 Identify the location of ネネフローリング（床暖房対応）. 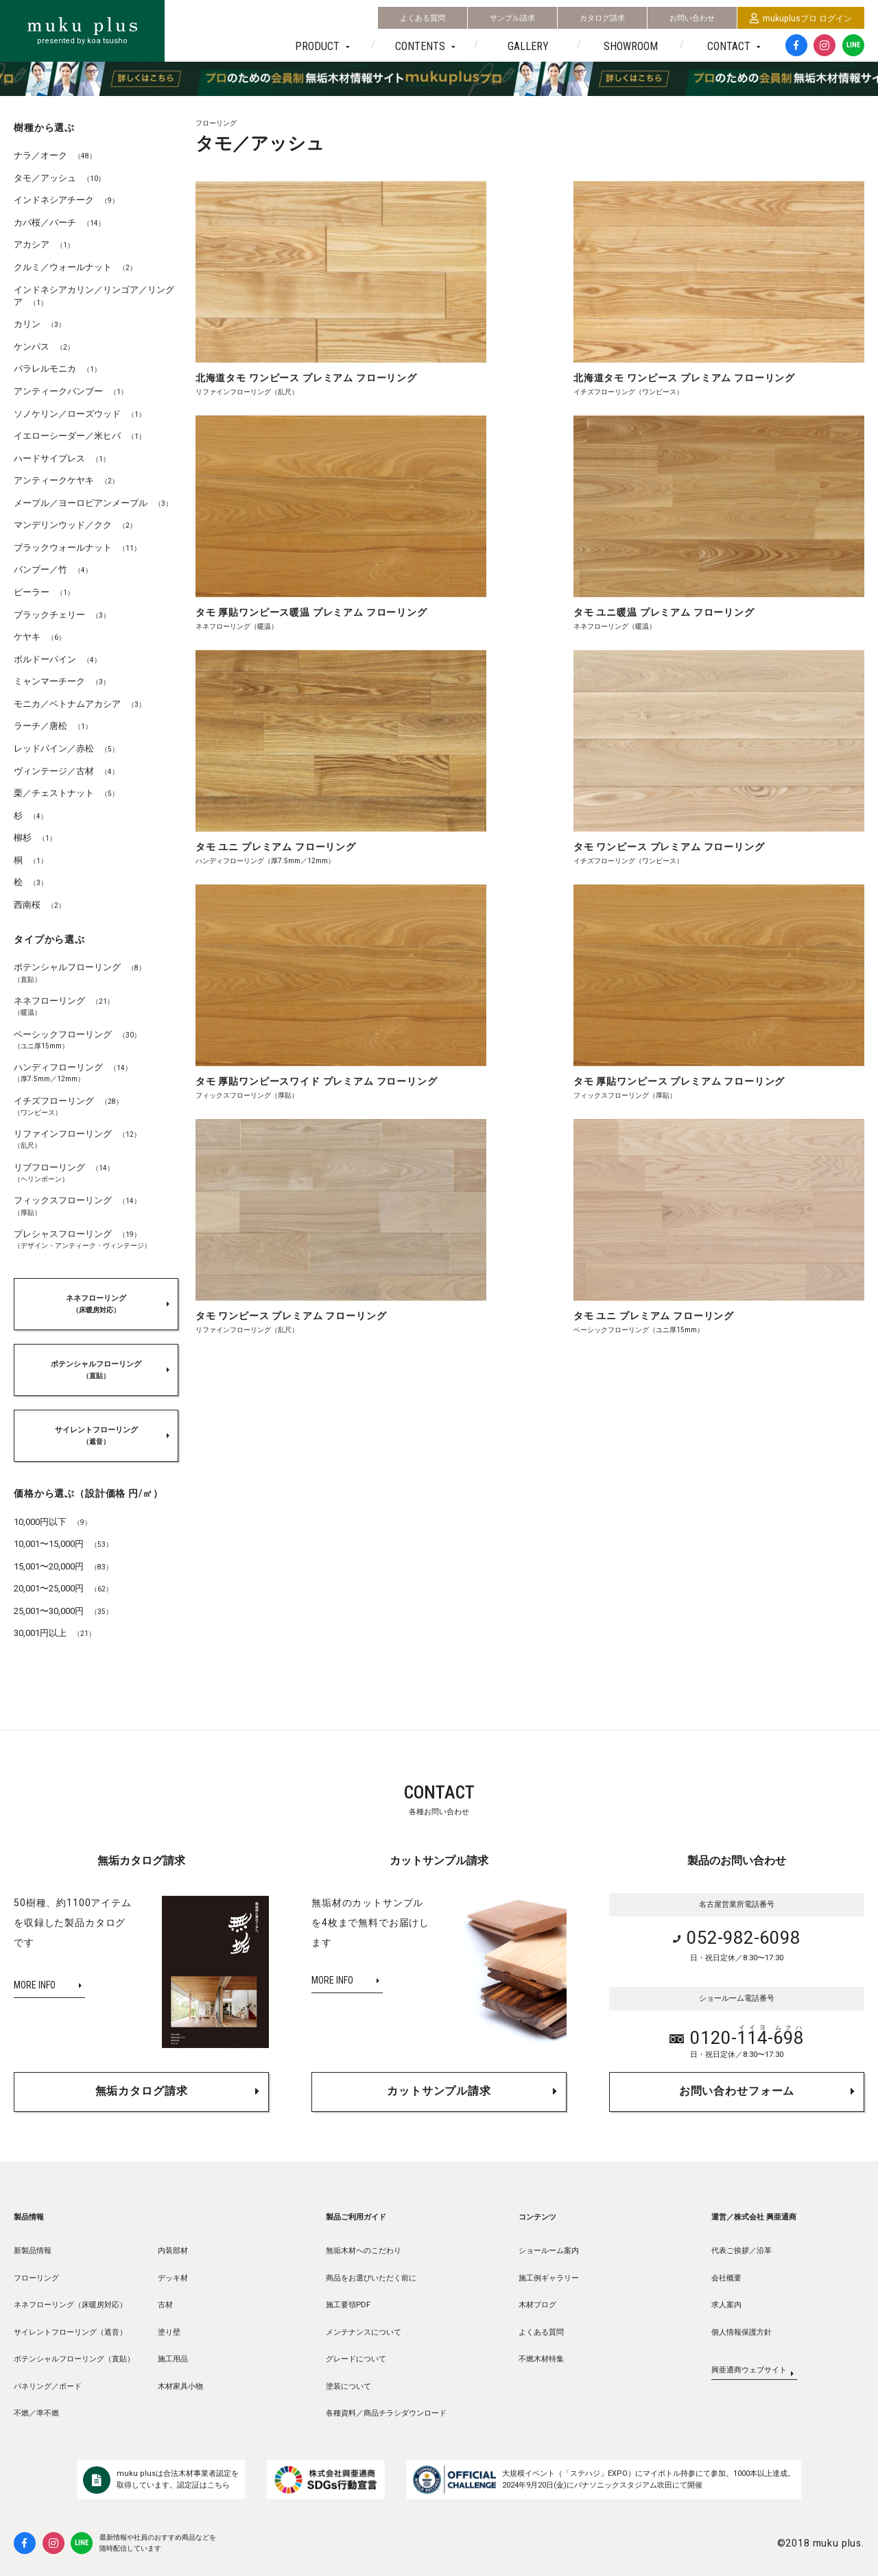
(70, 2305).